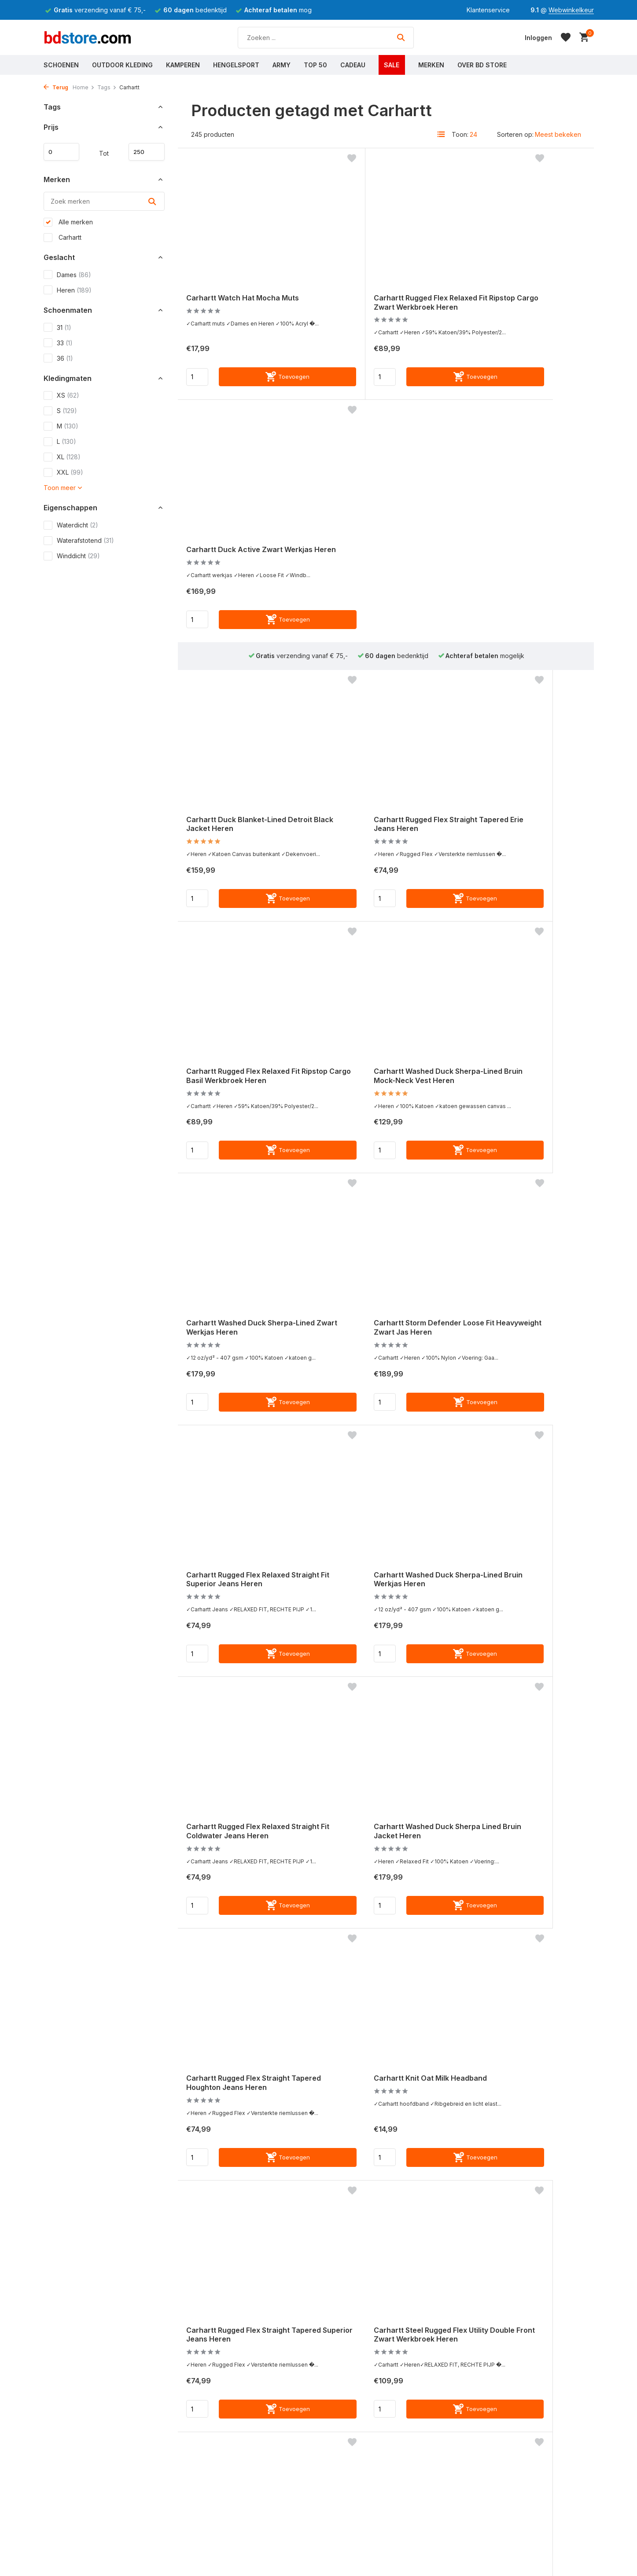 The width and height of the screenshot is (637, 2576). What do you see at coordinates (571, 10) in the screenshot?
I see `Webwinkelkeur` at bounding box center [571, 10].